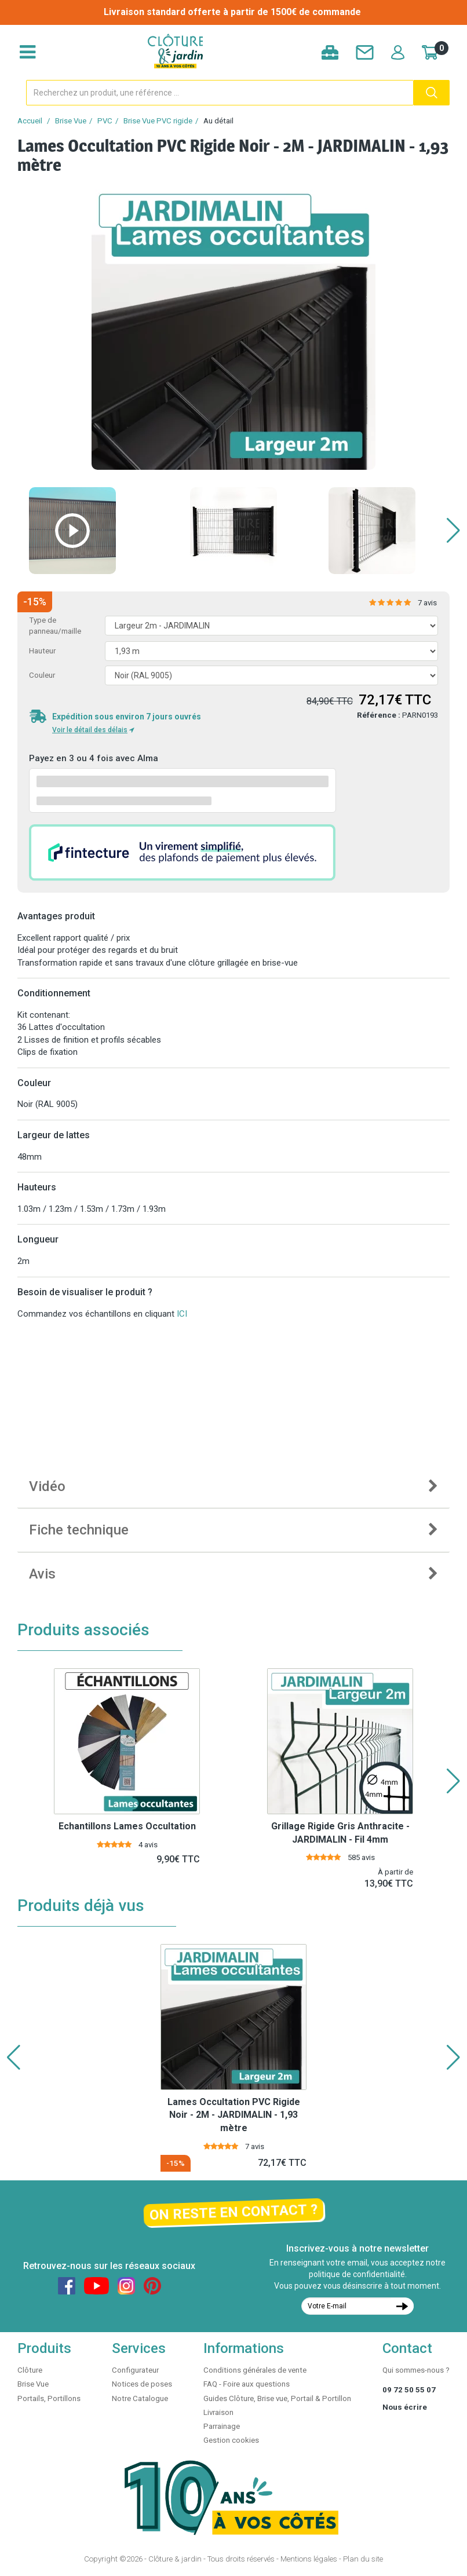  Describe the element at coordinates (42, 675) in the screenshot. I see `Couleur` at that location.